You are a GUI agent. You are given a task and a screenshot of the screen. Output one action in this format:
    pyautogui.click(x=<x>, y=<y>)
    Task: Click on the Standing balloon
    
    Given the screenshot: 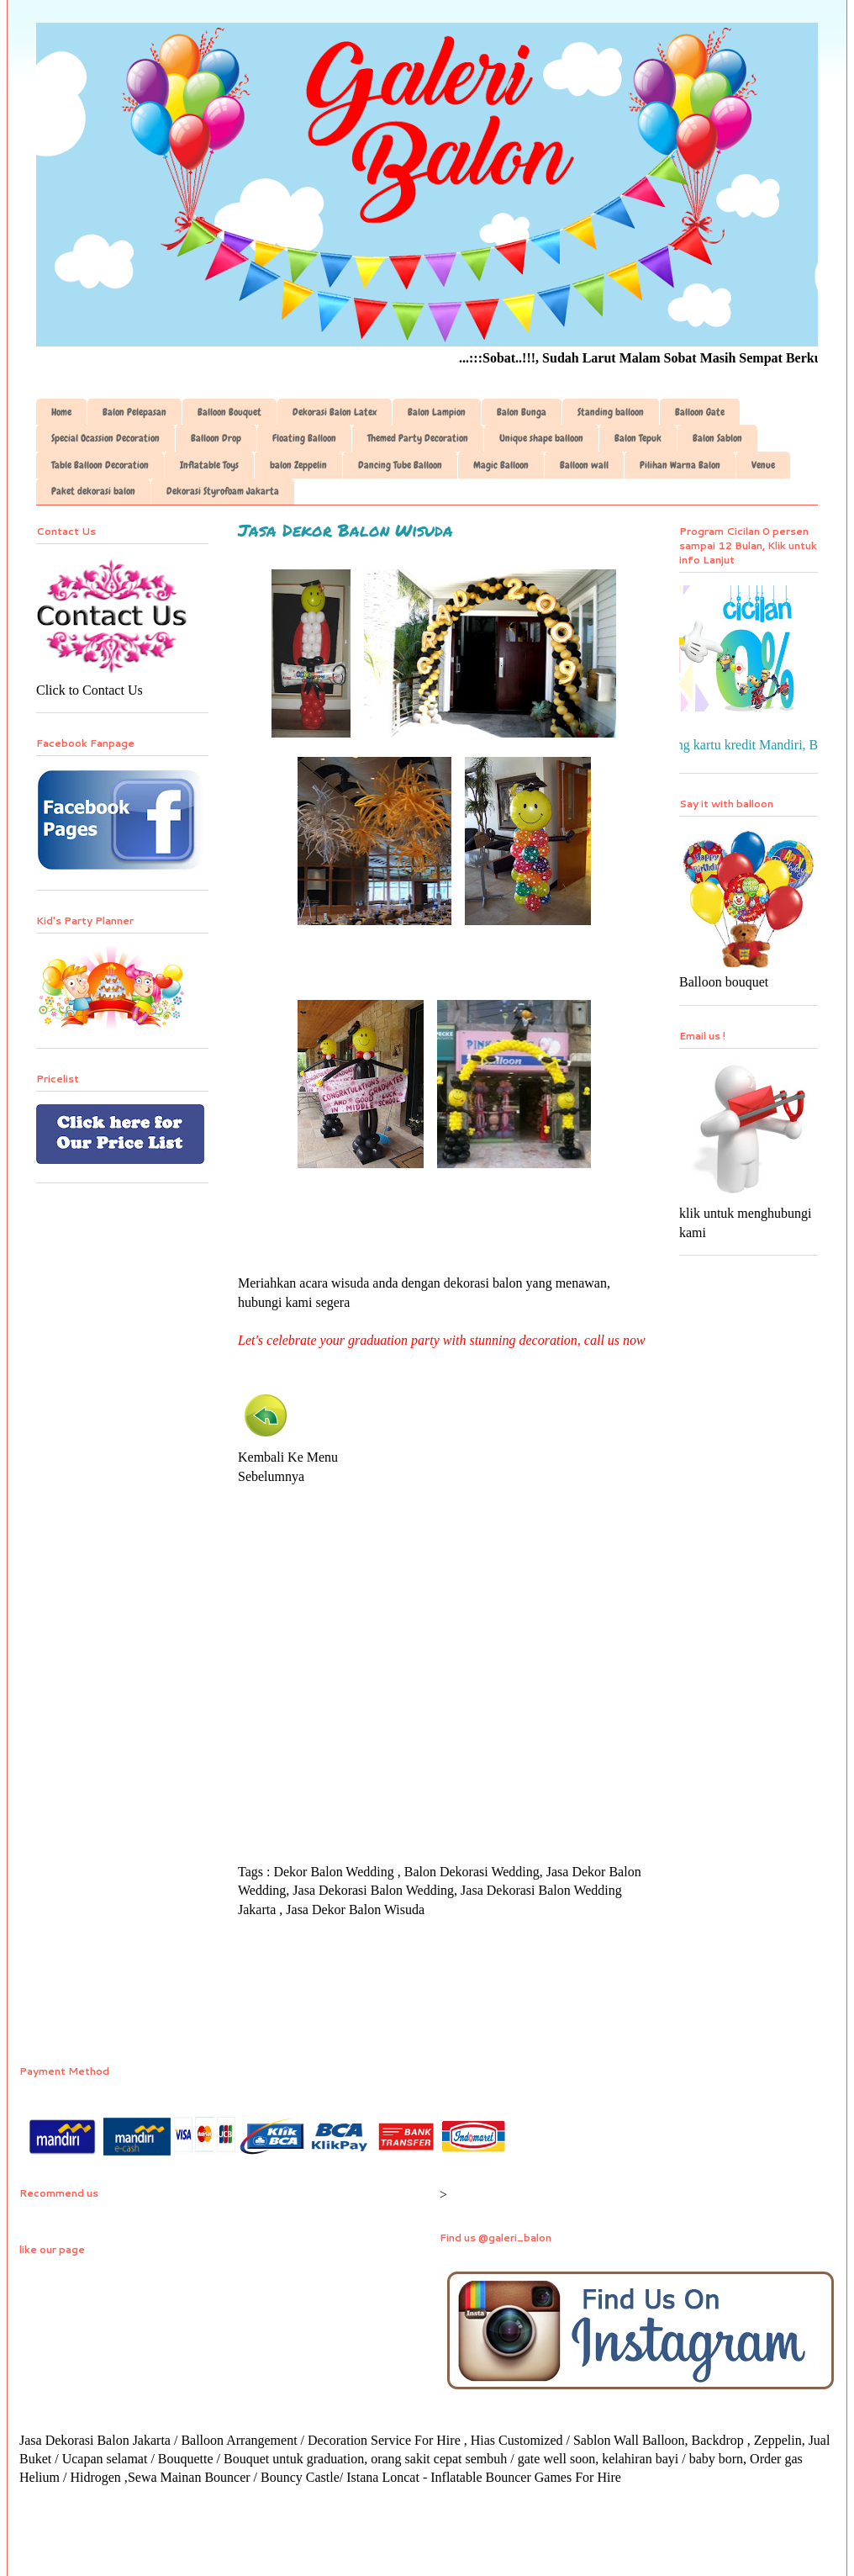 What is the action you would take?
    pyautogui.click(x=610, y=412)
    